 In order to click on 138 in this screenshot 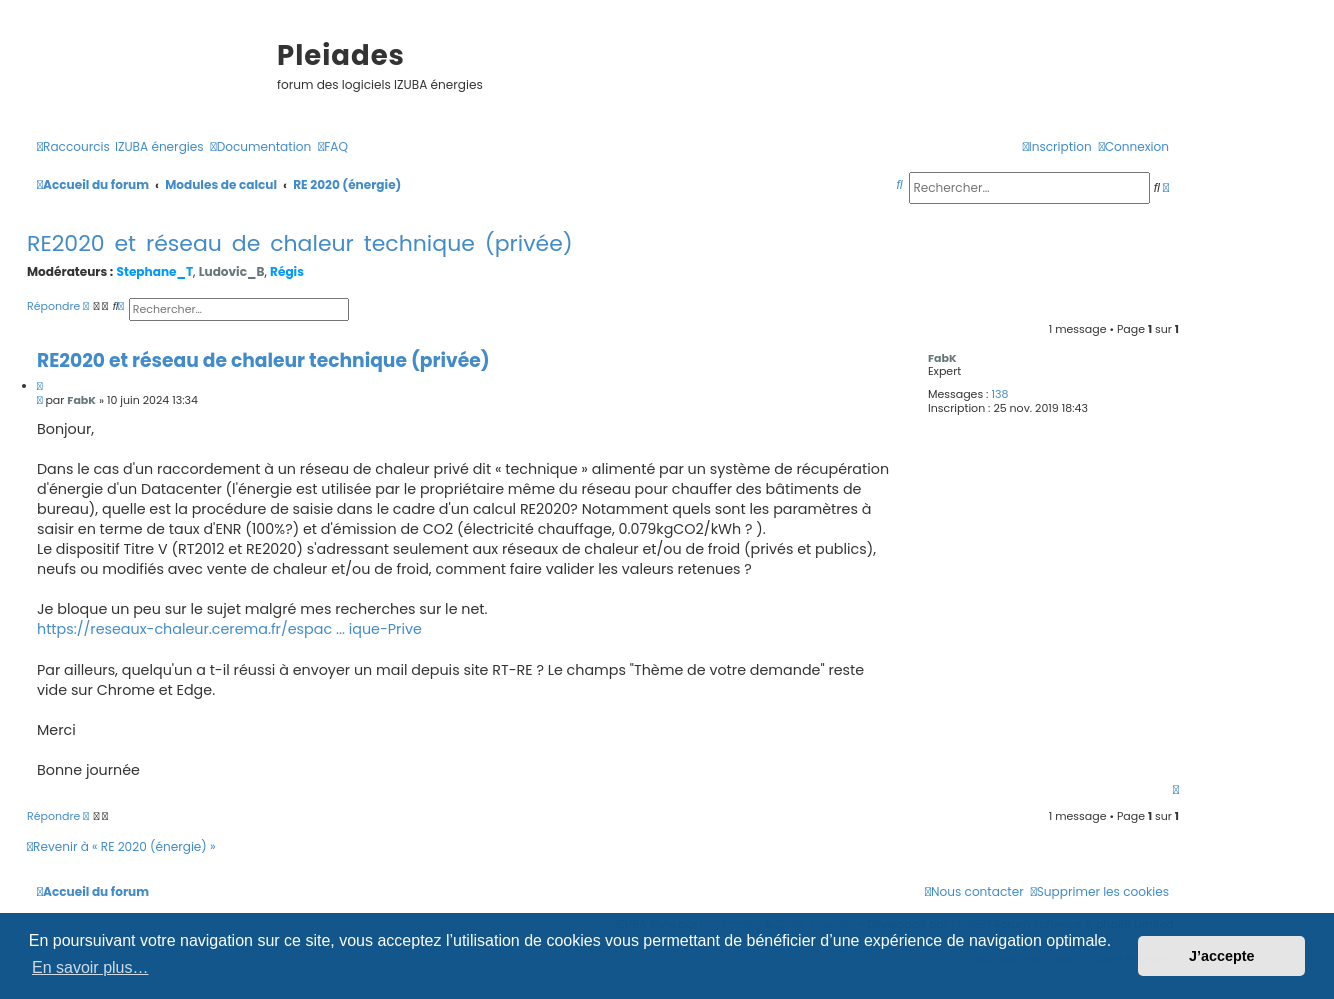, I will do `click(999, 394)`.